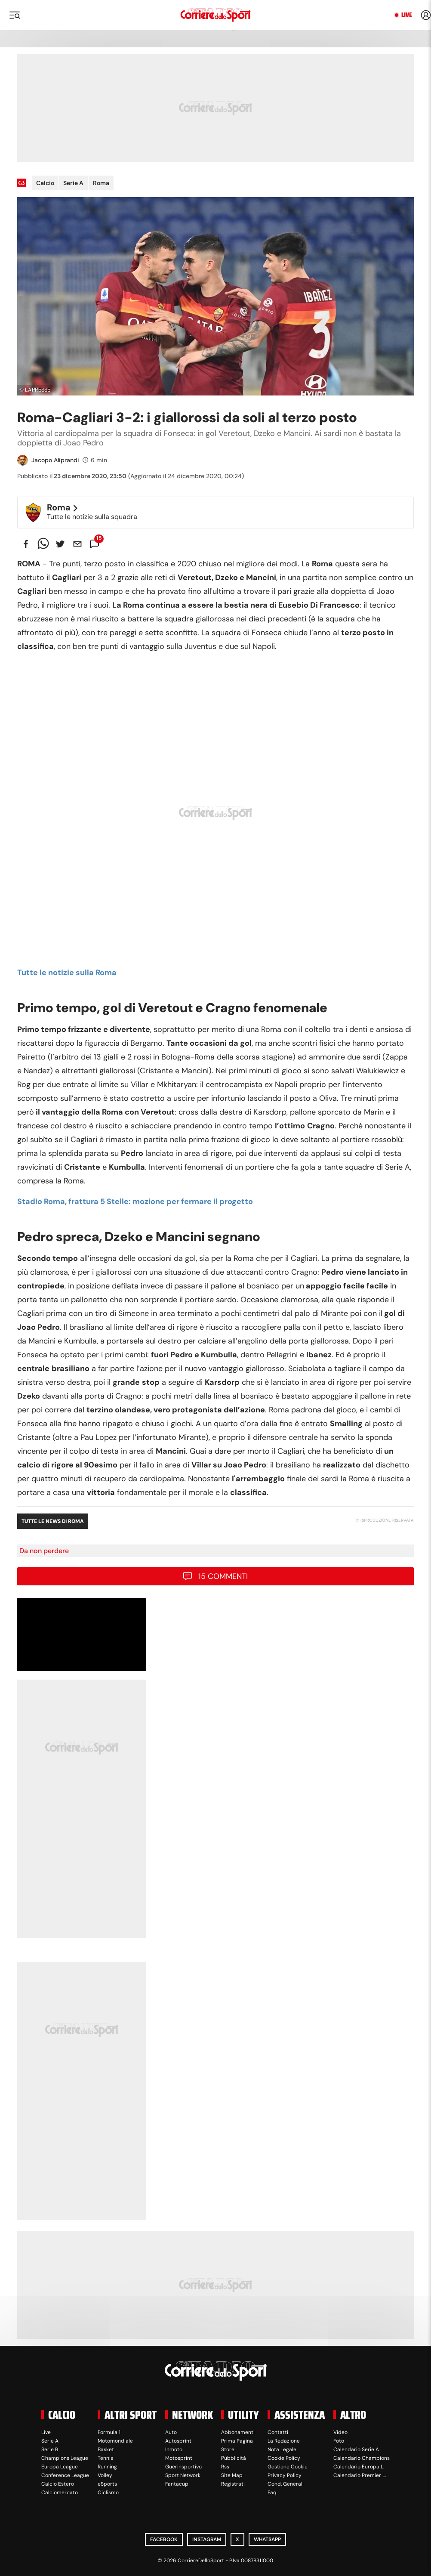 This screenshot has height=2576, width=431. I want to click on Cookie Policy, so click(284, 2458).